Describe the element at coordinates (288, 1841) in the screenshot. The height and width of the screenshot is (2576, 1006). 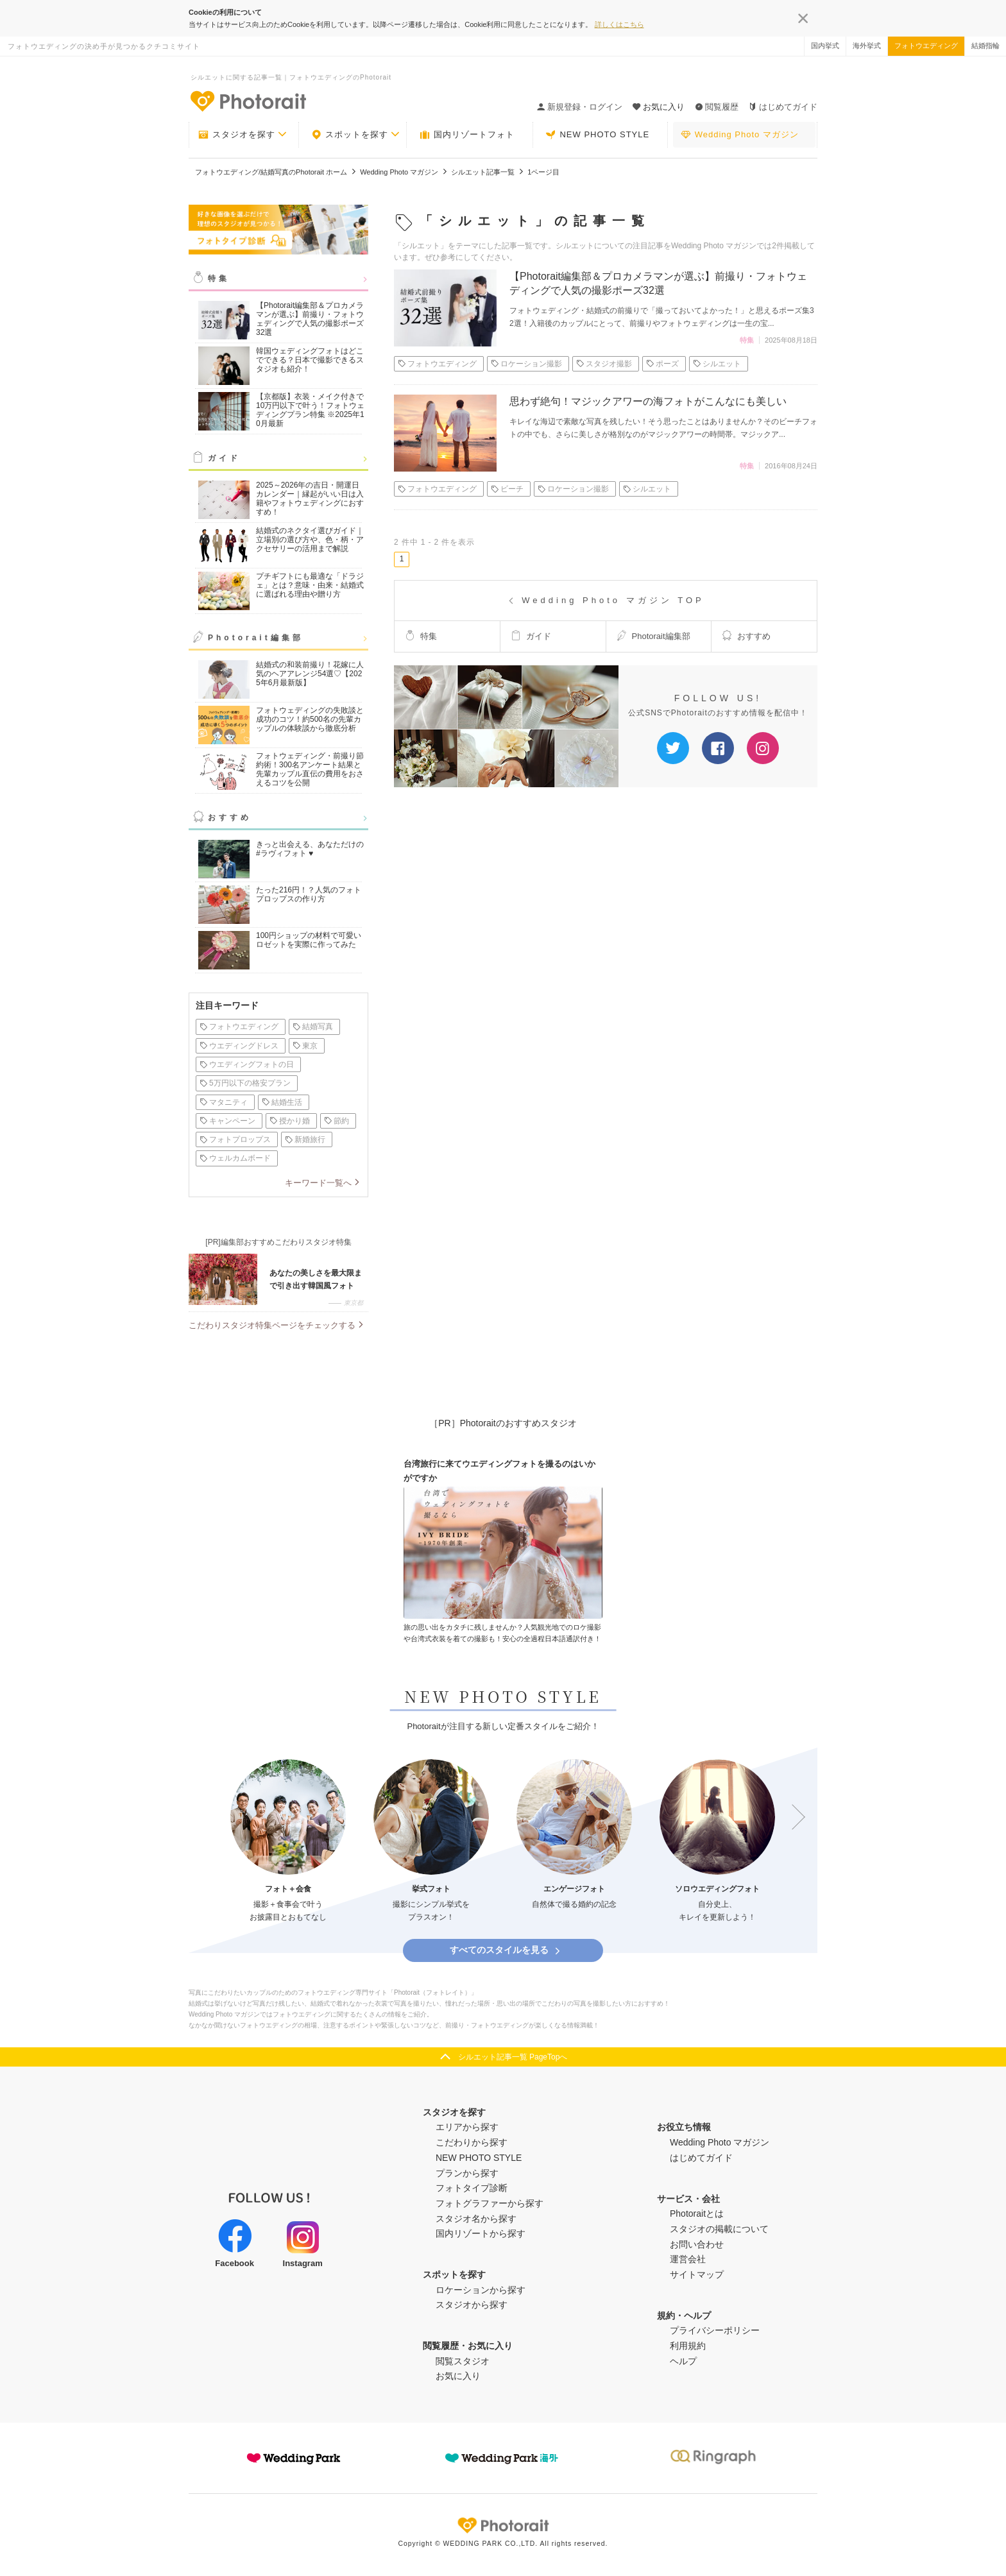
I see `[option]` at that location.